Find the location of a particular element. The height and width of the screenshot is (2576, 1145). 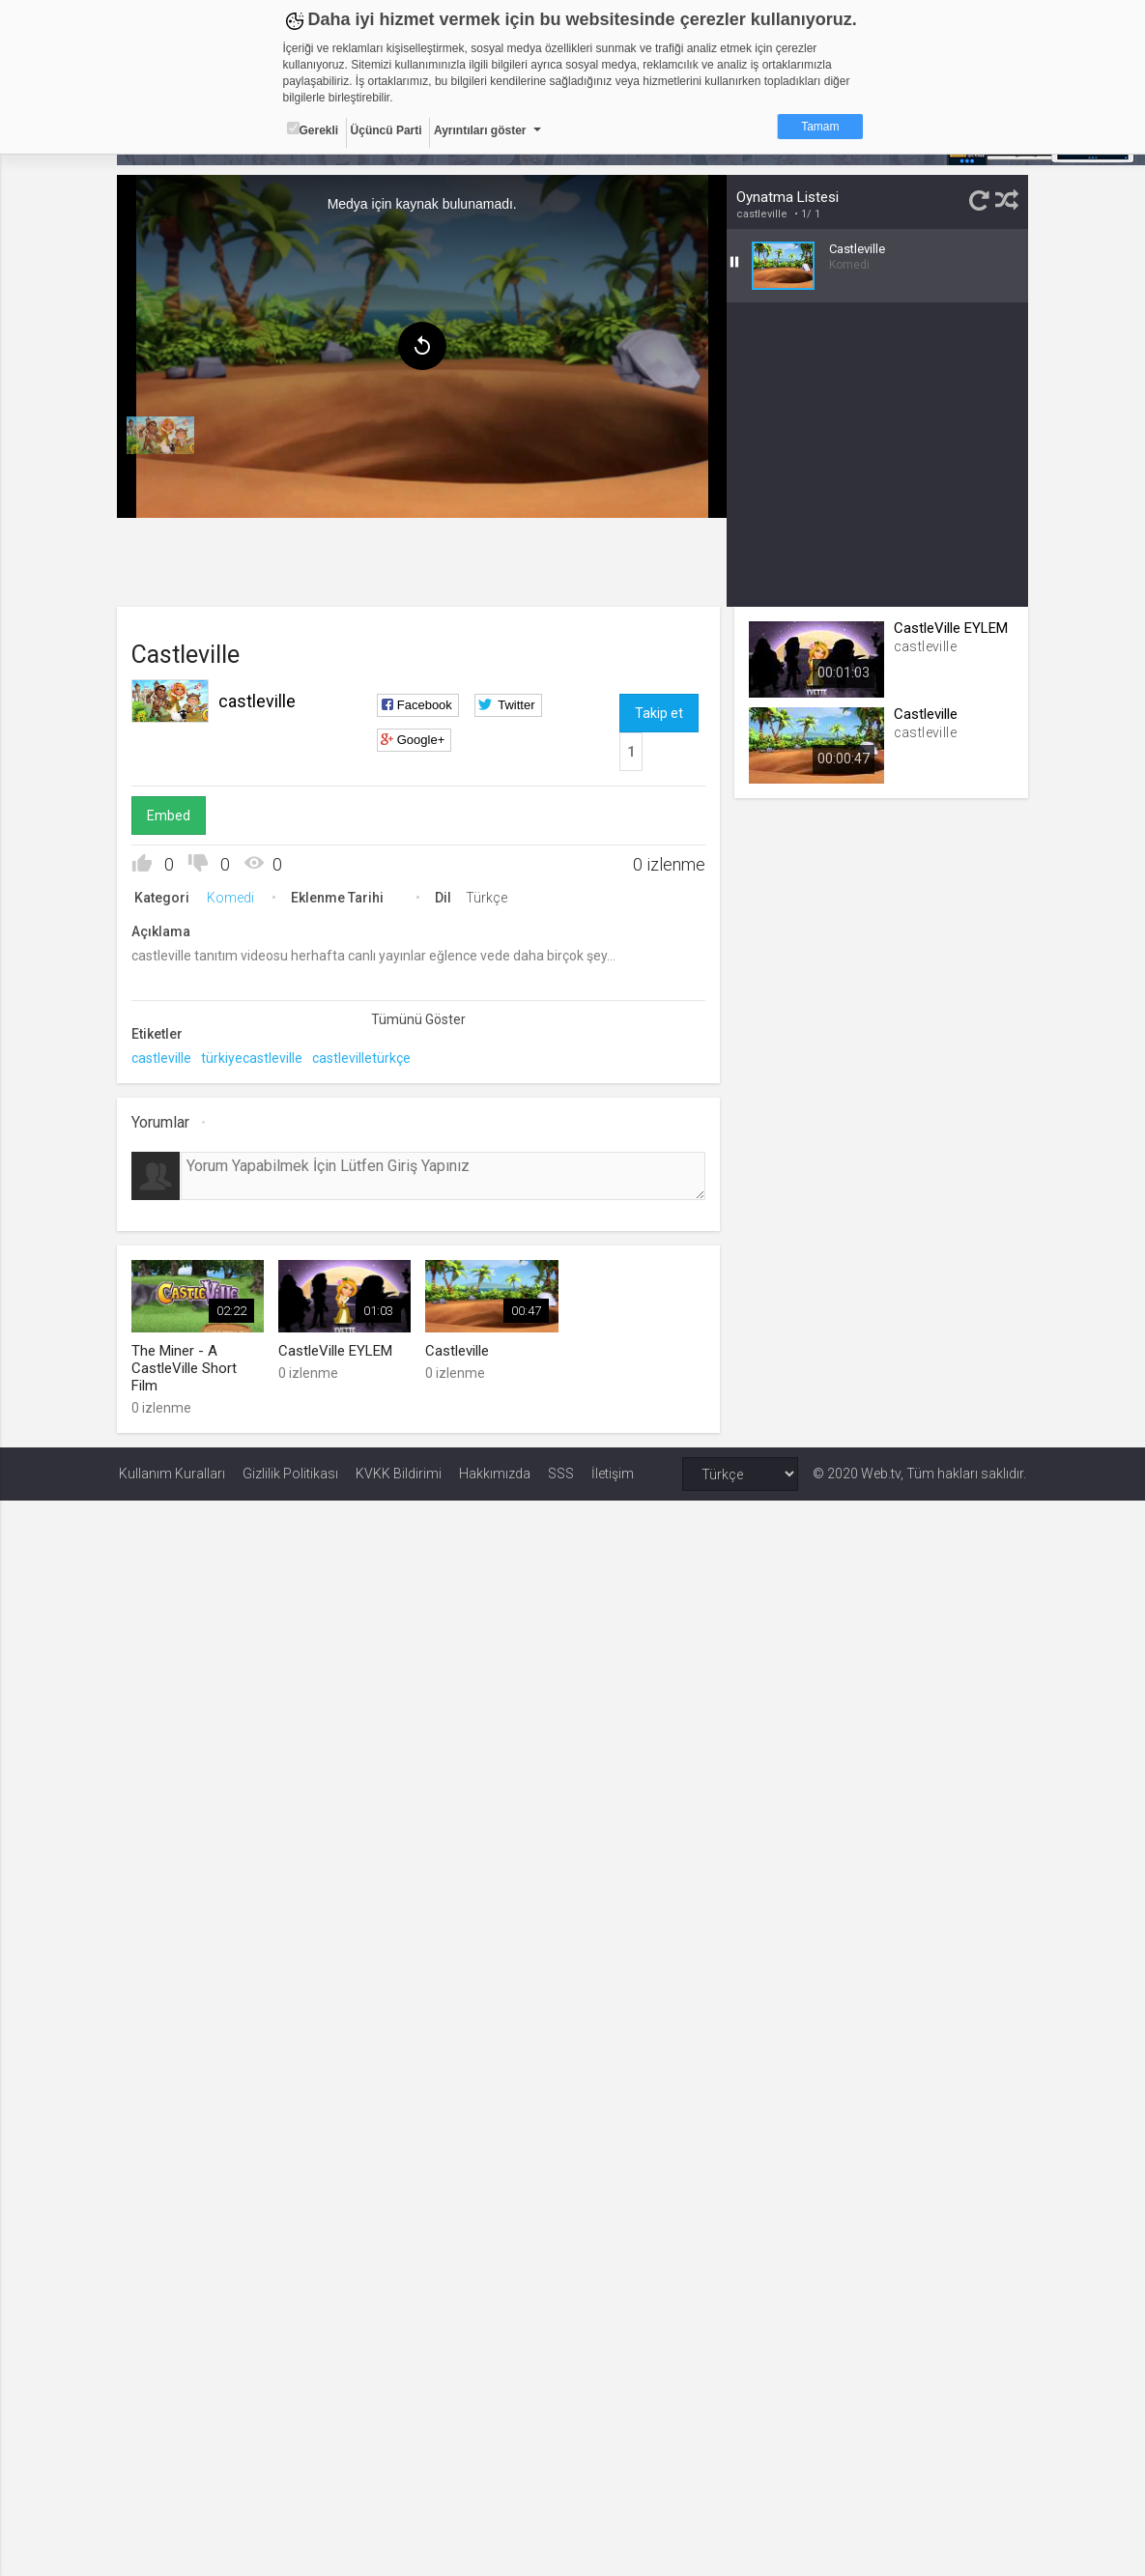

Komedi is located at coordinates (232, 897).